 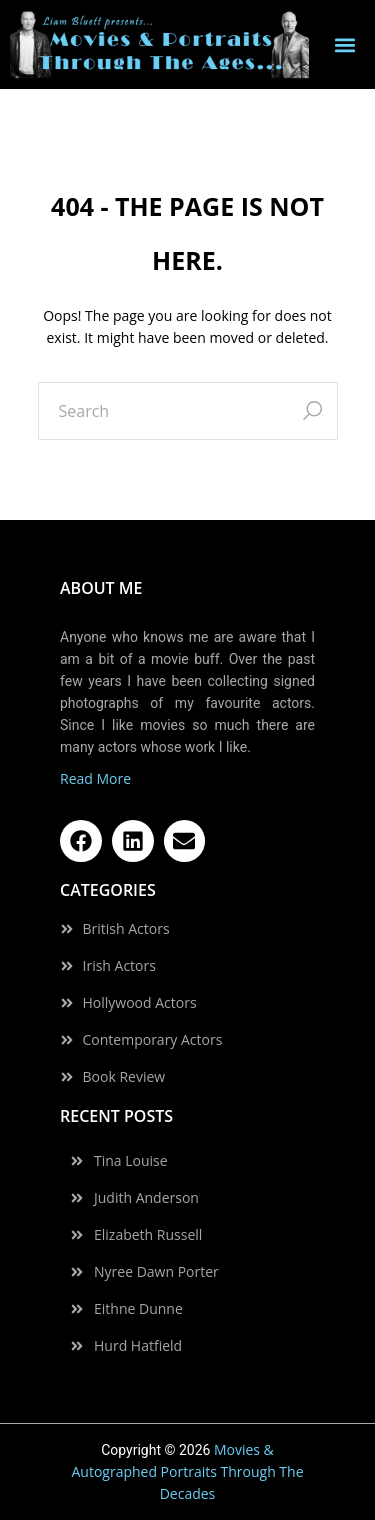 I want to click on Tina Louise, so click(x=131, y=1161).